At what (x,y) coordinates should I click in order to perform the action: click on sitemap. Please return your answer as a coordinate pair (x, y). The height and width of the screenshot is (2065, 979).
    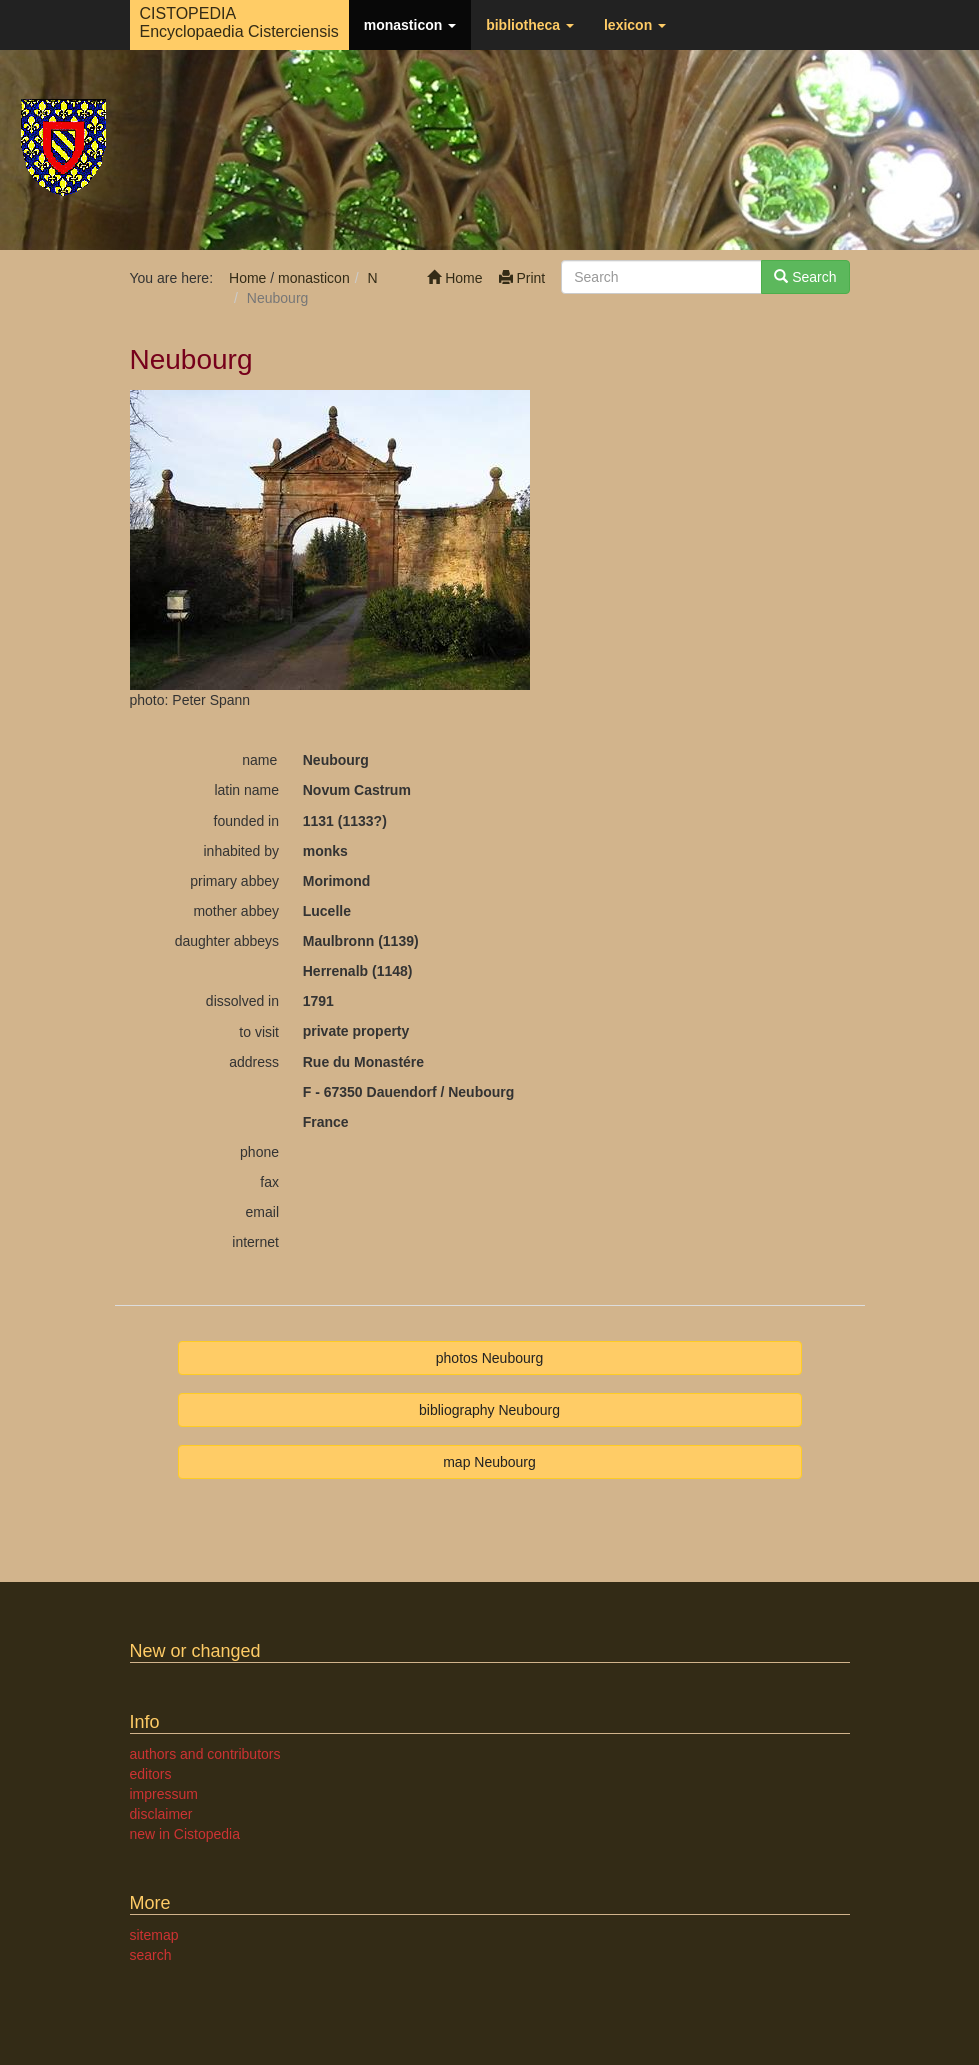
    Looking at the image, I should click on (154, 1935).